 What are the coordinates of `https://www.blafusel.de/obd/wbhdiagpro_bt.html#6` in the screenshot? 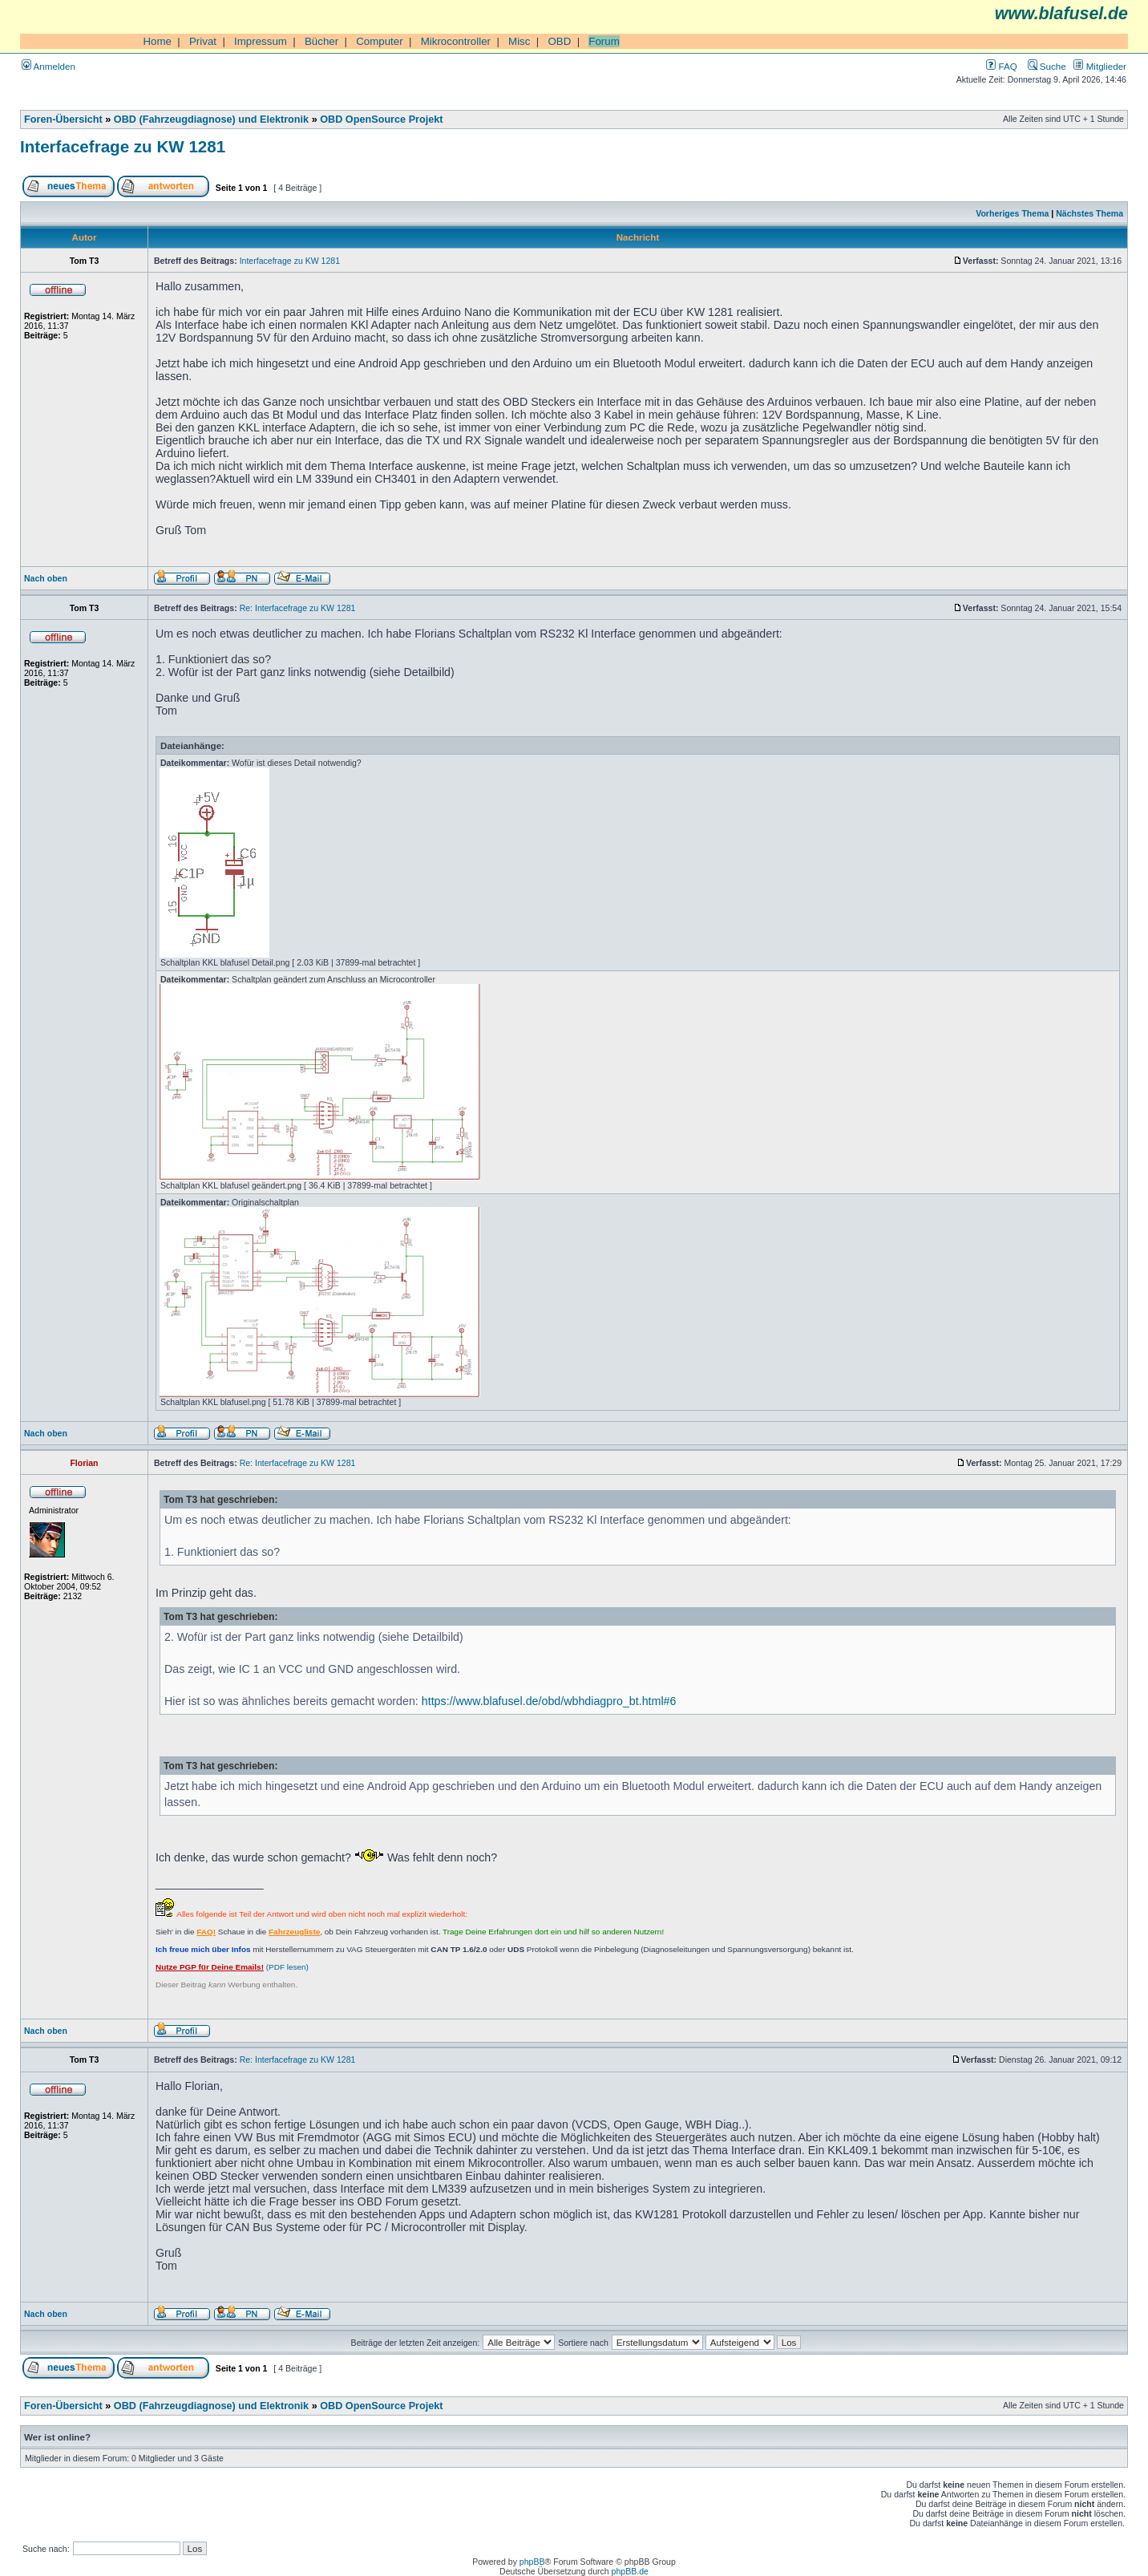 It's located at (549, 1701).